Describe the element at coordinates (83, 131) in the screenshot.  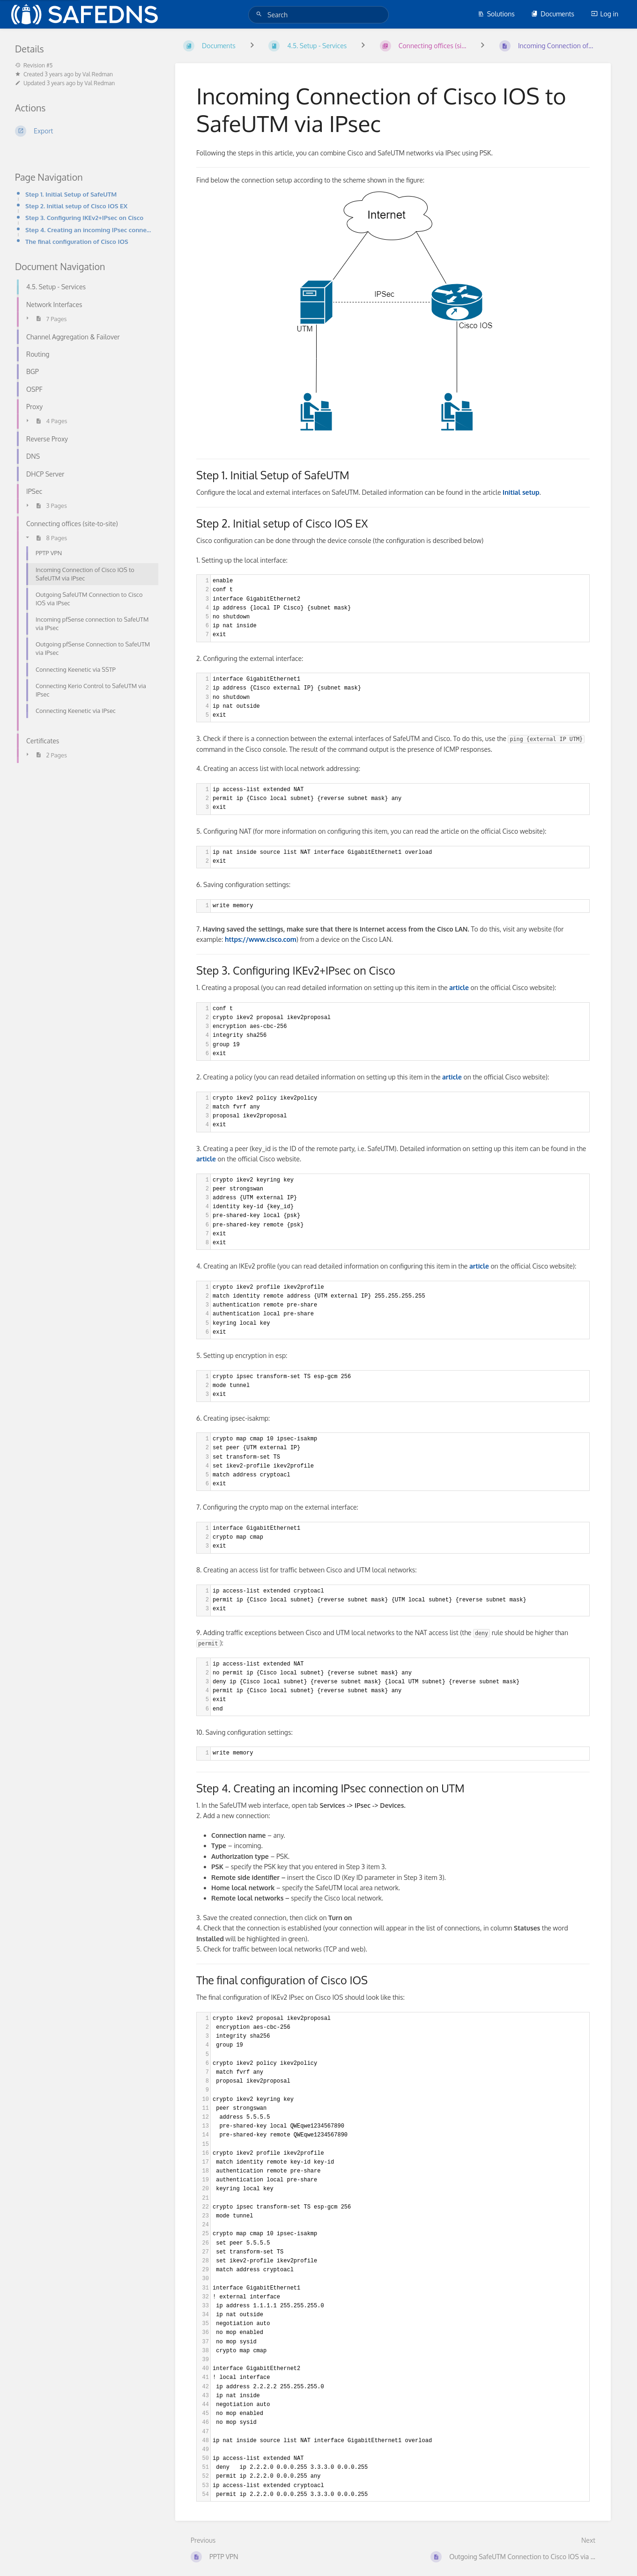
I see `[Export]` at that location.